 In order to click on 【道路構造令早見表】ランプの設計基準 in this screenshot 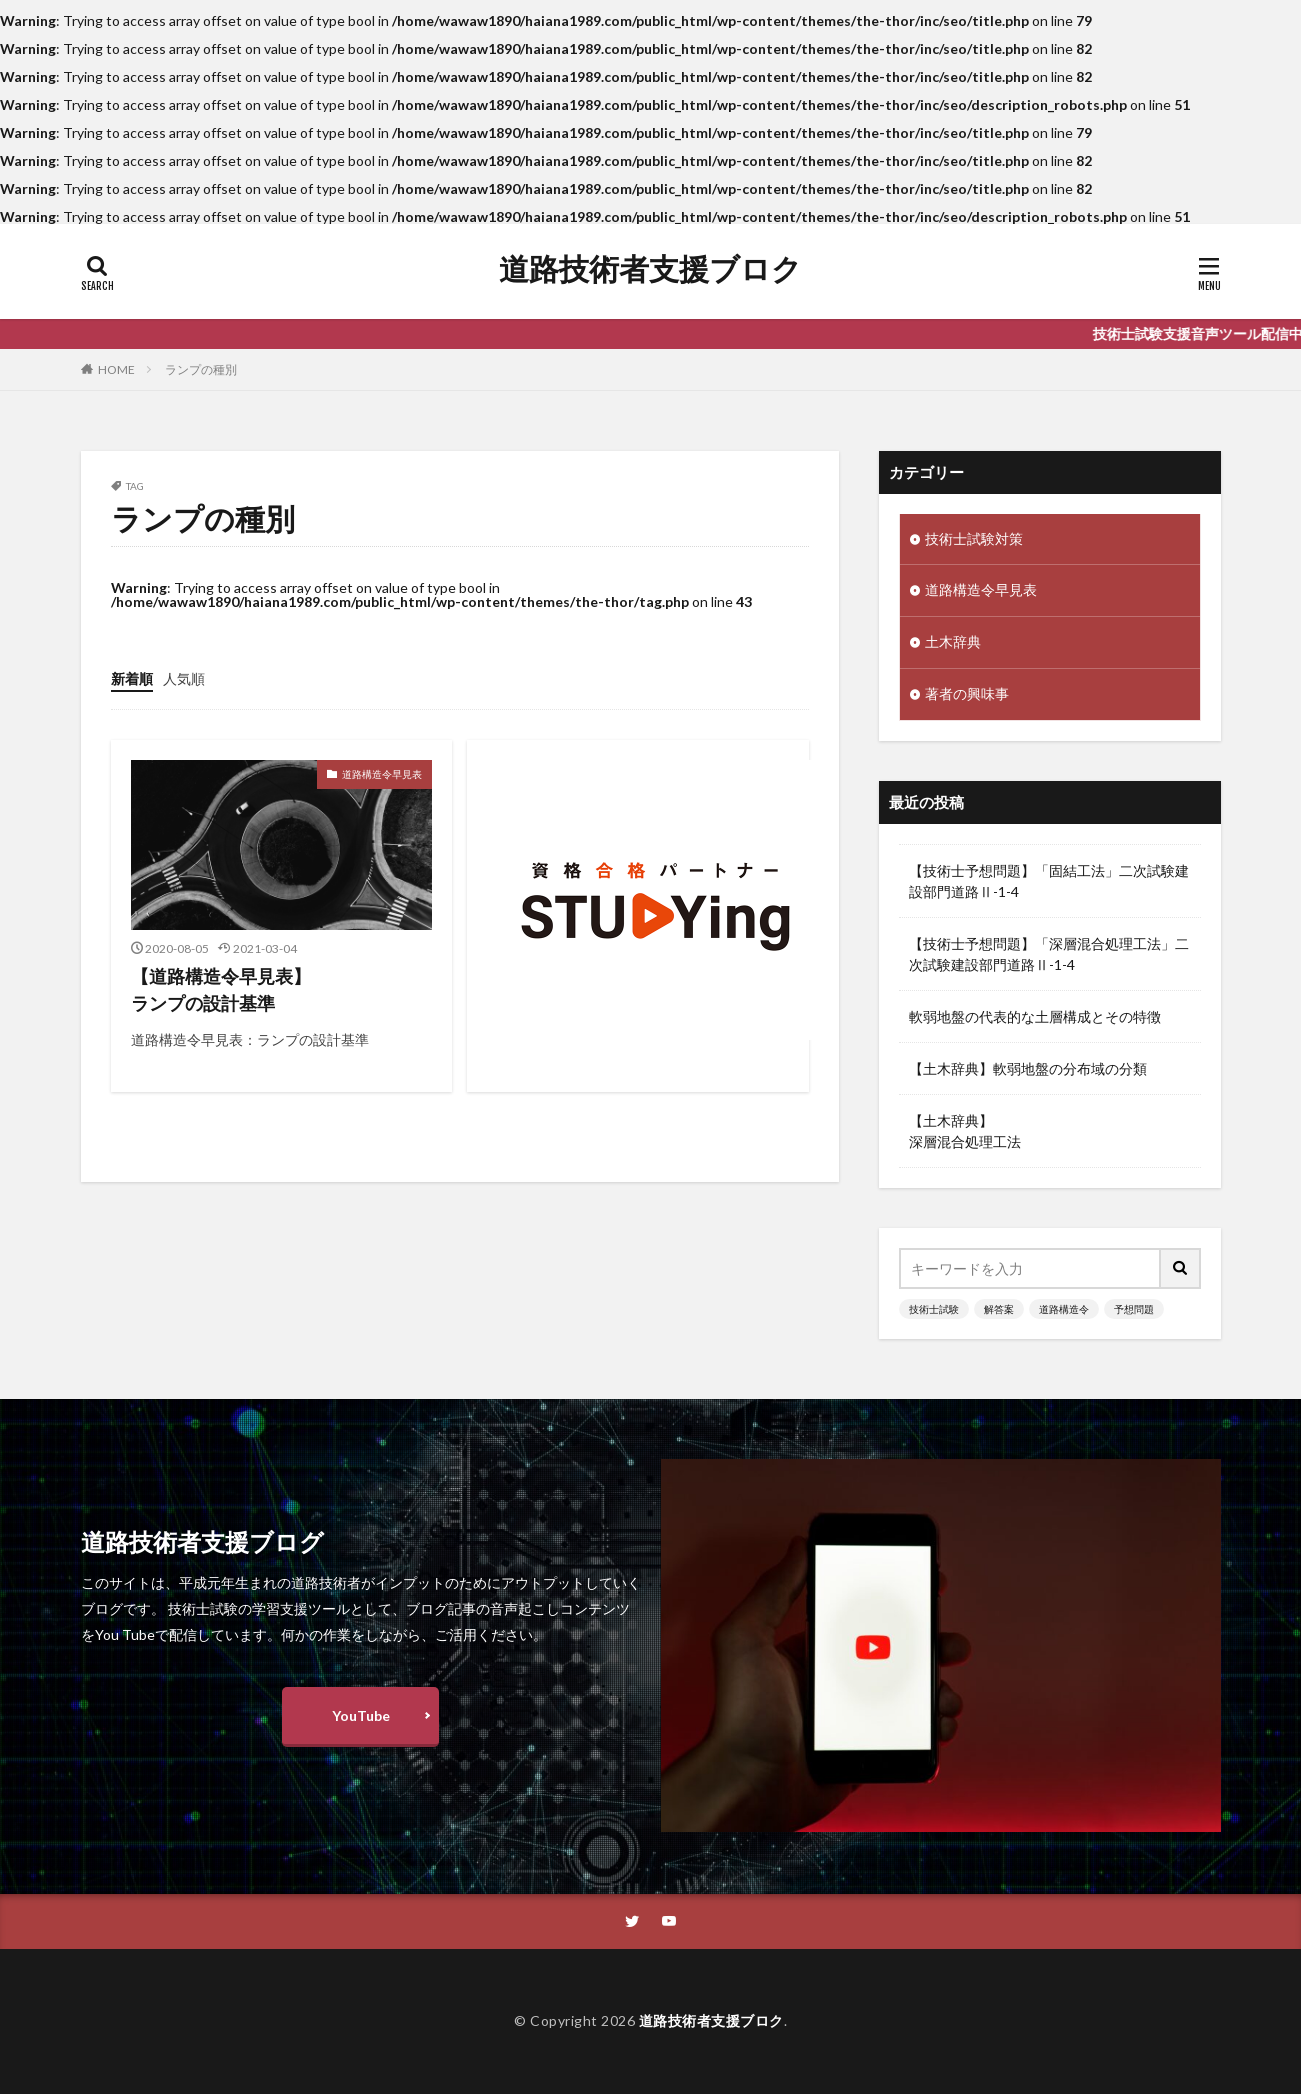, I will do `click(221, 989)`.